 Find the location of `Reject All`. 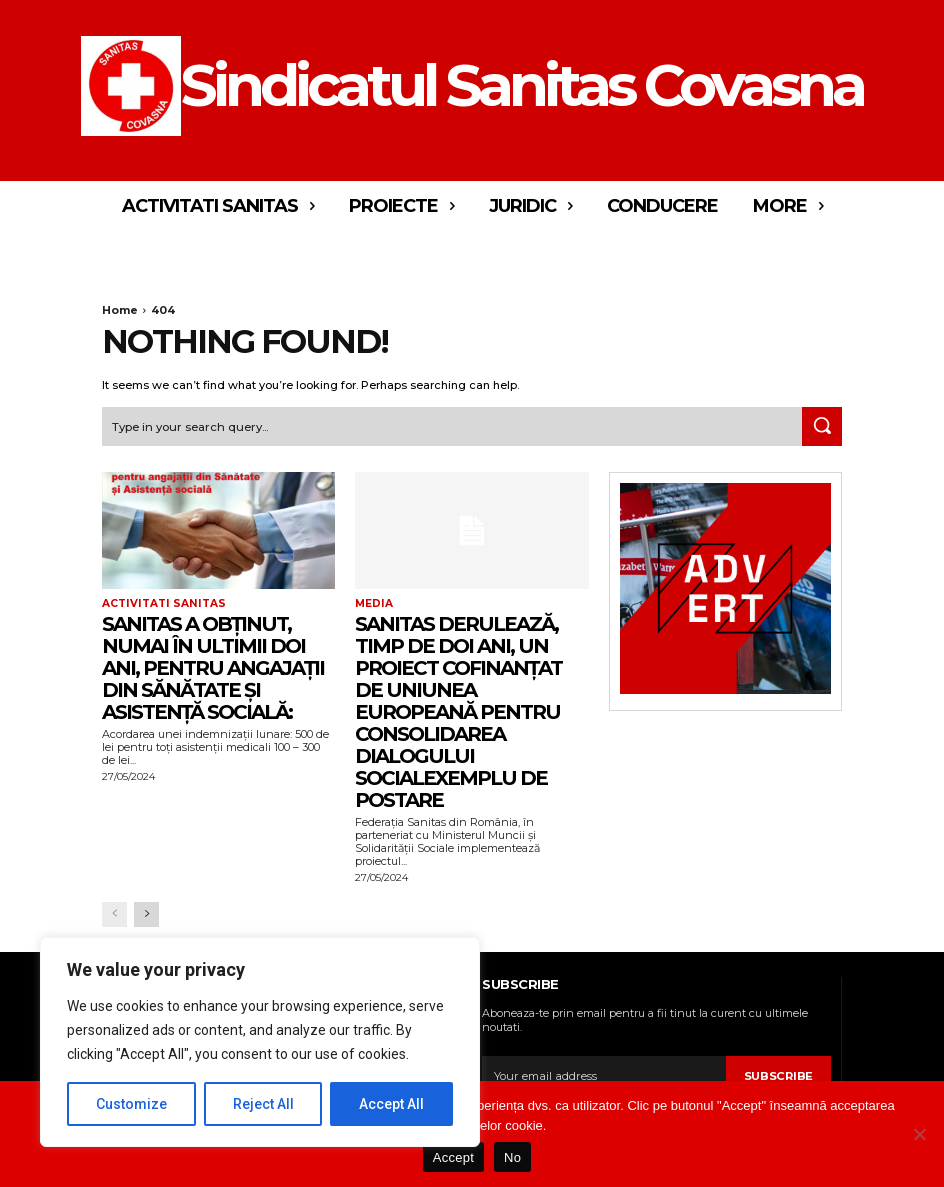

Reject All is located at coordinates (263, 1104).